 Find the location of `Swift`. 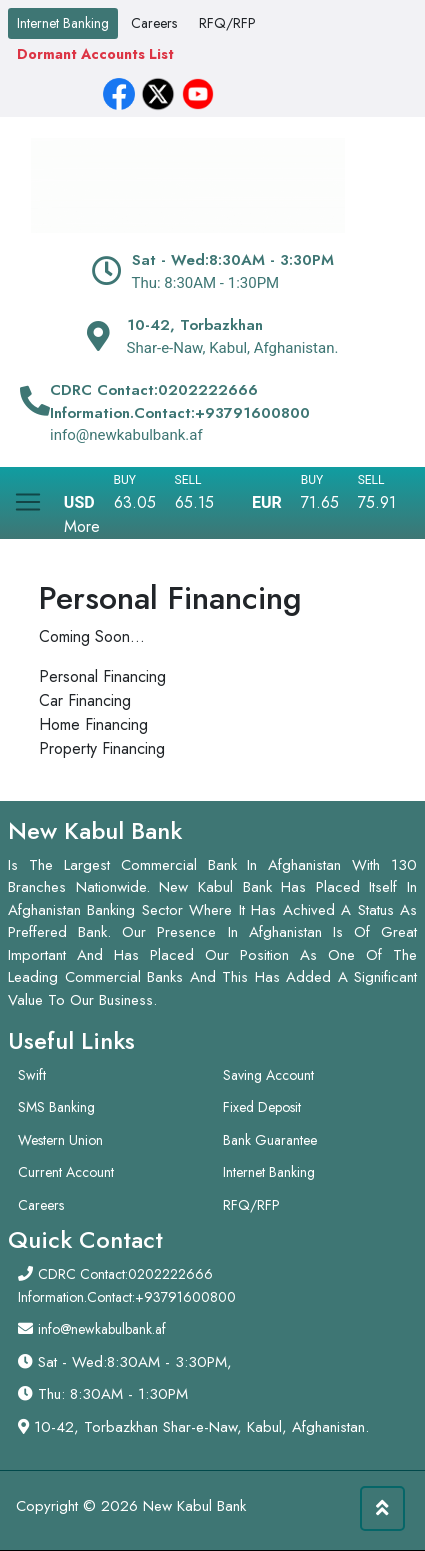

Swift is located at coordinates (32, 1075).